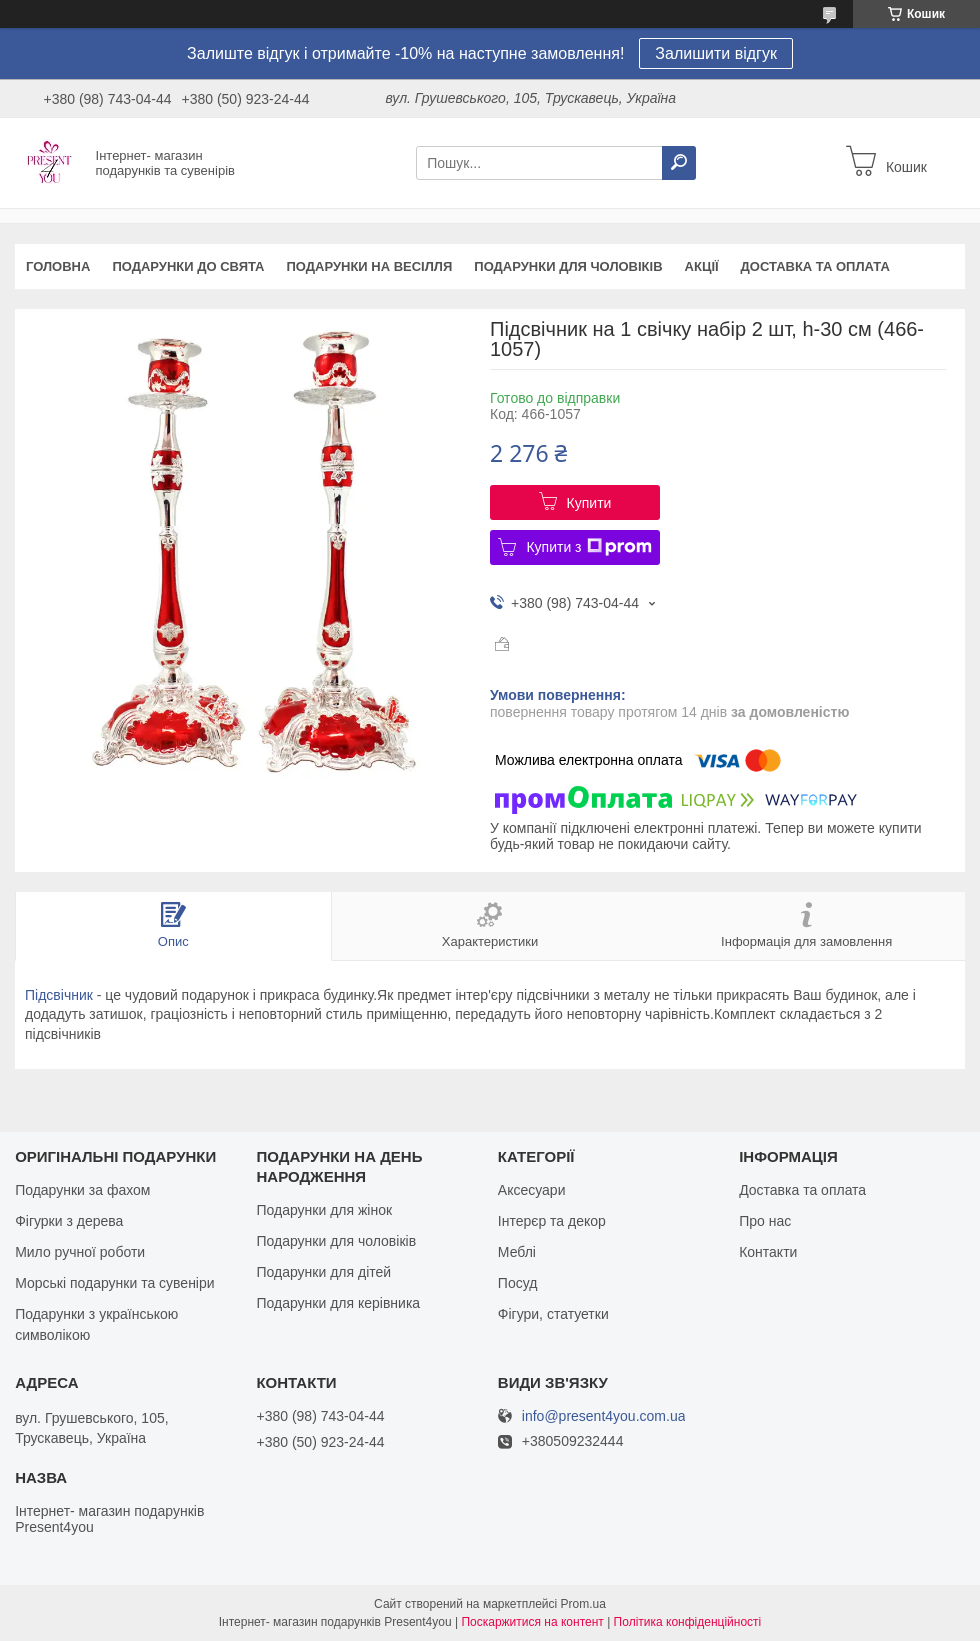 The height and width of the screenshot is (1641, 980). What do you see at coordinates (765, 1221) in the screenshot?
I see `Про нас` at bounding box center [765, 1221].